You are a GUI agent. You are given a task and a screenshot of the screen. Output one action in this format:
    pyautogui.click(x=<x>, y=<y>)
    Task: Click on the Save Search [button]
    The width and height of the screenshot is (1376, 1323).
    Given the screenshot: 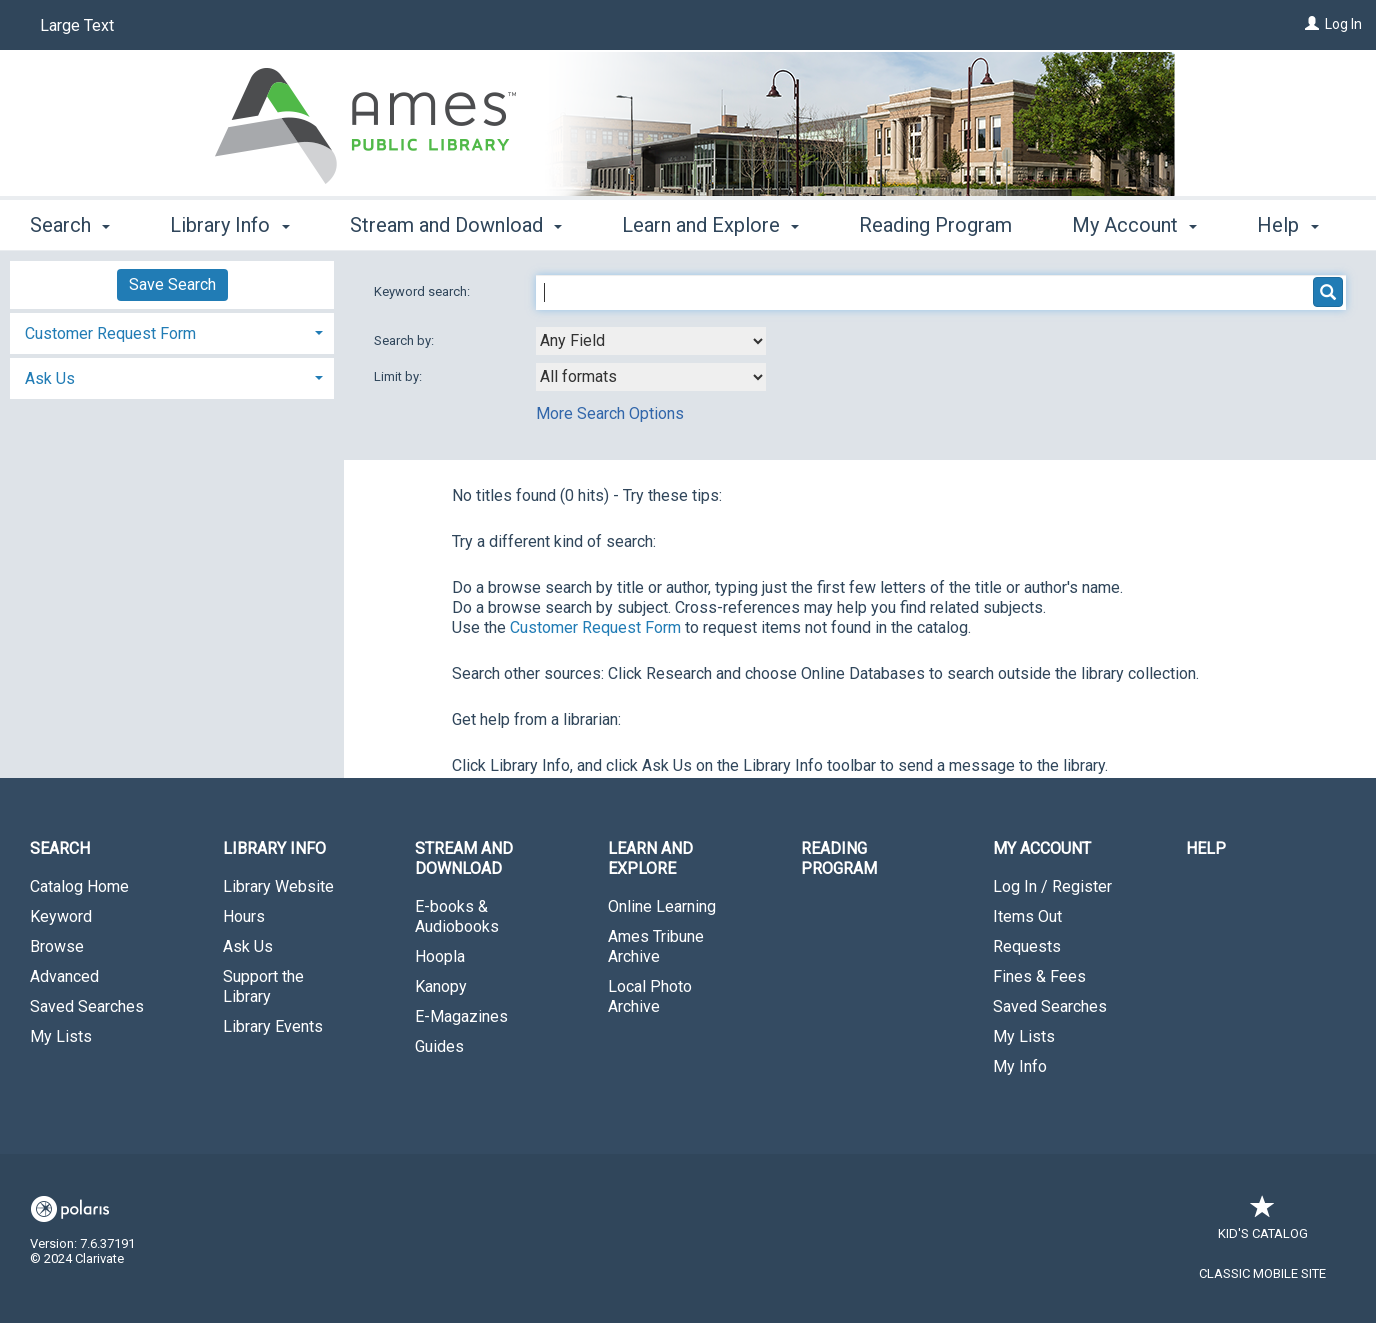 What is the action you would take?
    pyautogui.click(x=172, y=284)
    